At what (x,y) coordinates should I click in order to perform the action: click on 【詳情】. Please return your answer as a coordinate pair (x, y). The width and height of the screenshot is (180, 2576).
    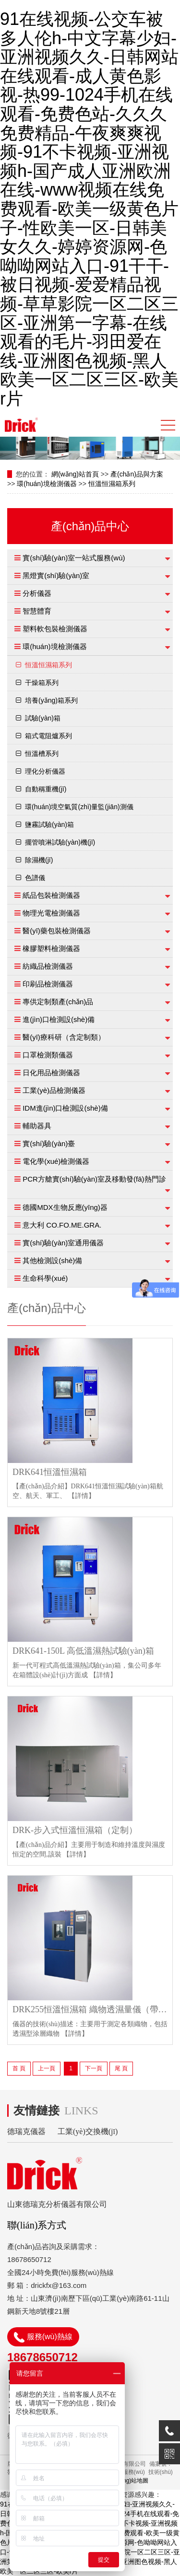
    Looking at the image, I should click on (81, 1495).